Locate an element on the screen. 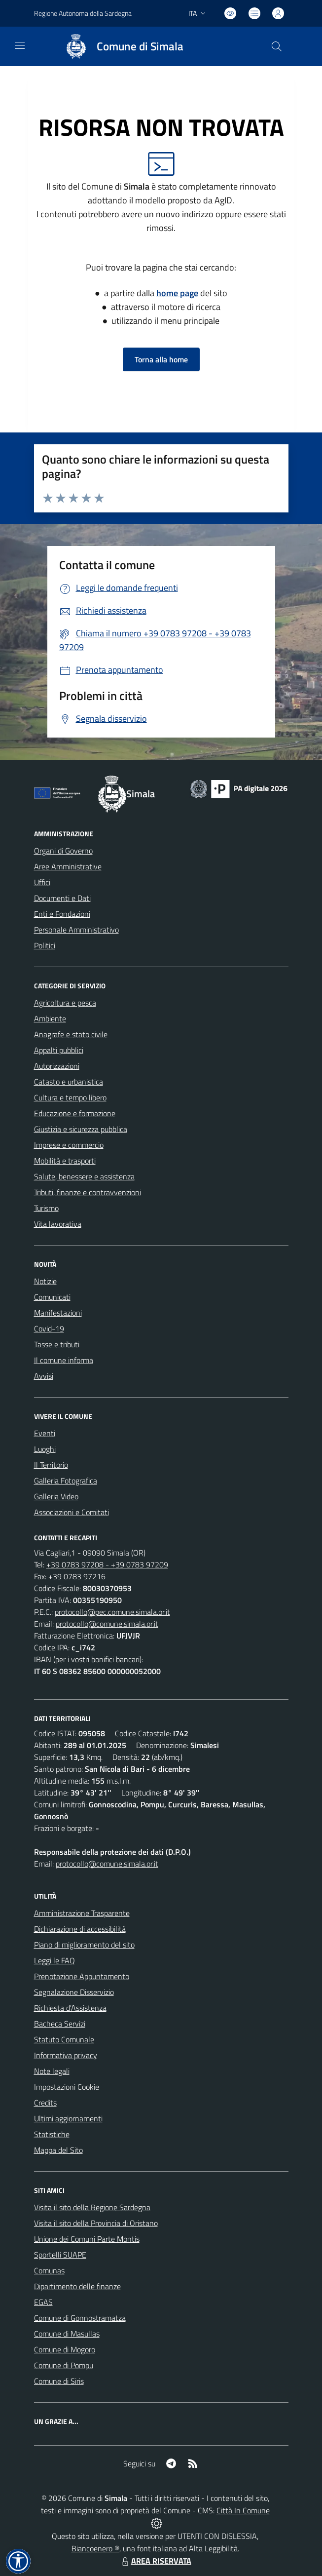 This screenshot has height=2576, width=322. Anagrafe e stato civile is located at coordinates (70, 1034).